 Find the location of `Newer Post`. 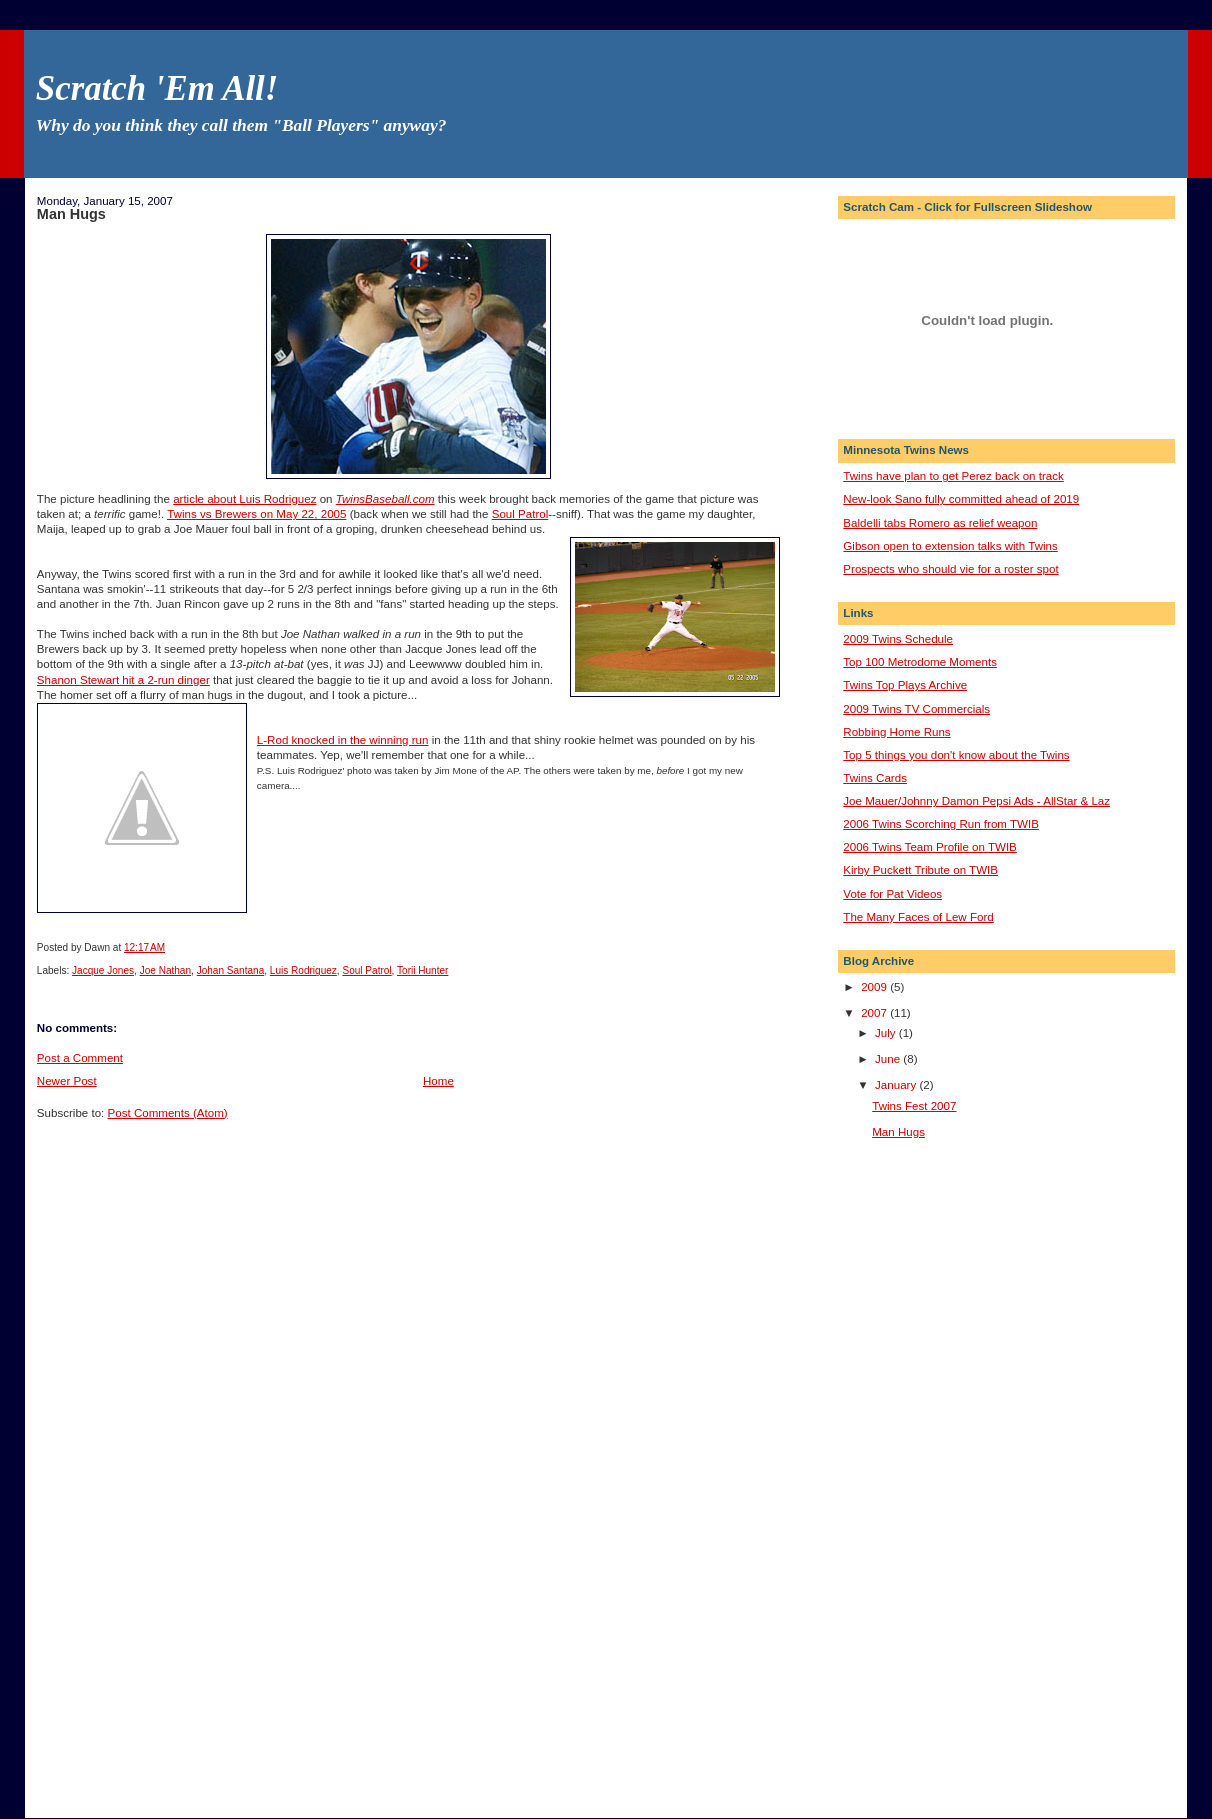

Newer Post is located at coordinates (67, 1081).